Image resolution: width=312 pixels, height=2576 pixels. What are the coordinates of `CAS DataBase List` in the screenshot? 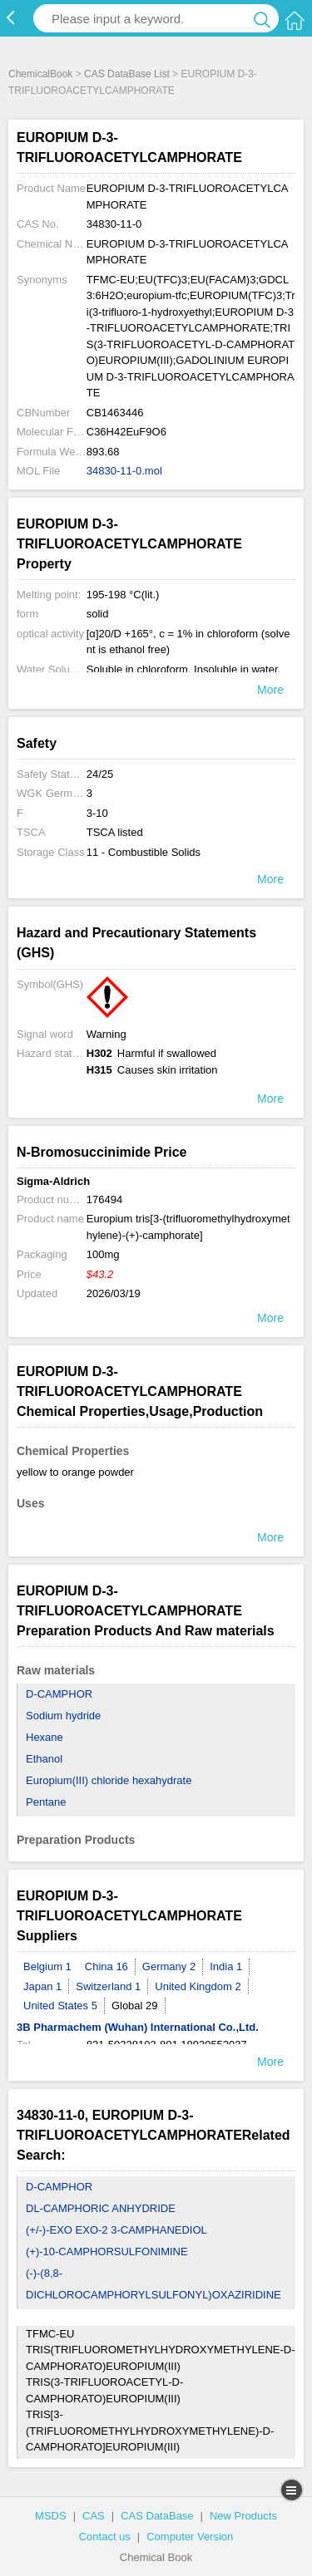 It's located at (127, 74).